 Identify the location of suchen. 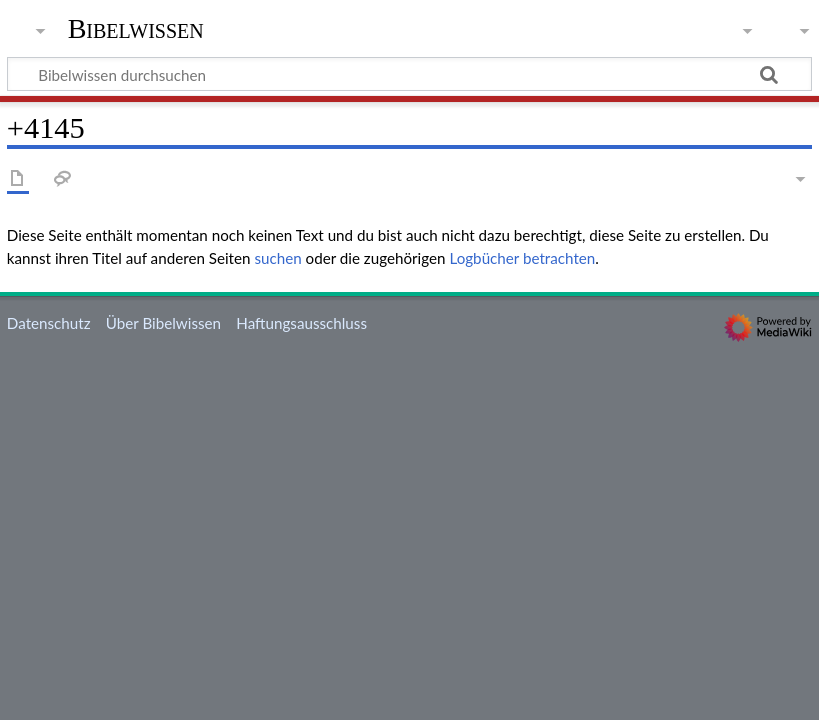
(277, 258).